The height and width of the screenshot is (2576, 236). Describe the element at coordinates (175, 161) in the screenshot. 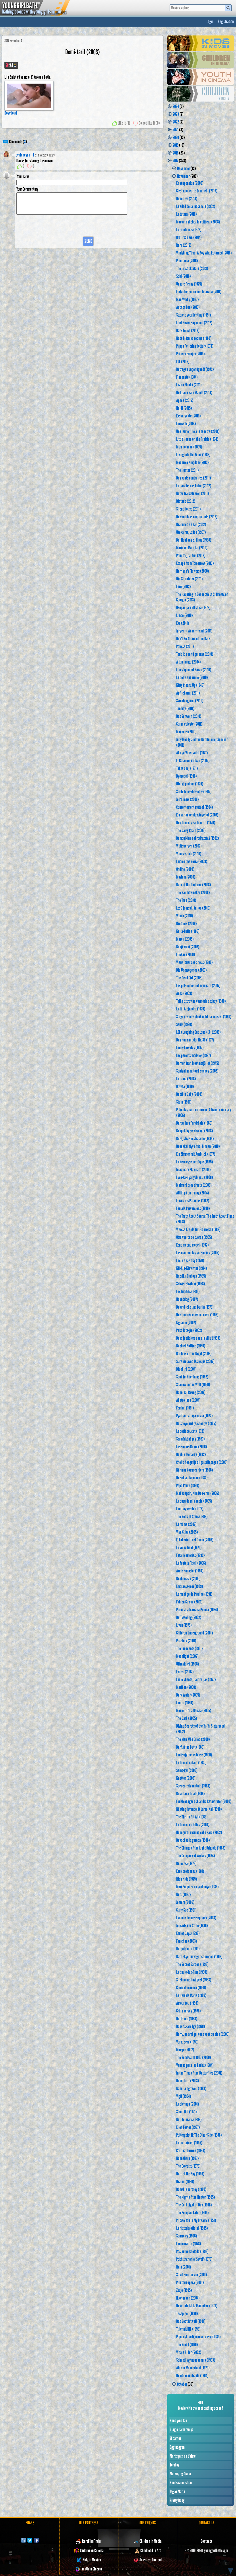

I see `2017` at that location.